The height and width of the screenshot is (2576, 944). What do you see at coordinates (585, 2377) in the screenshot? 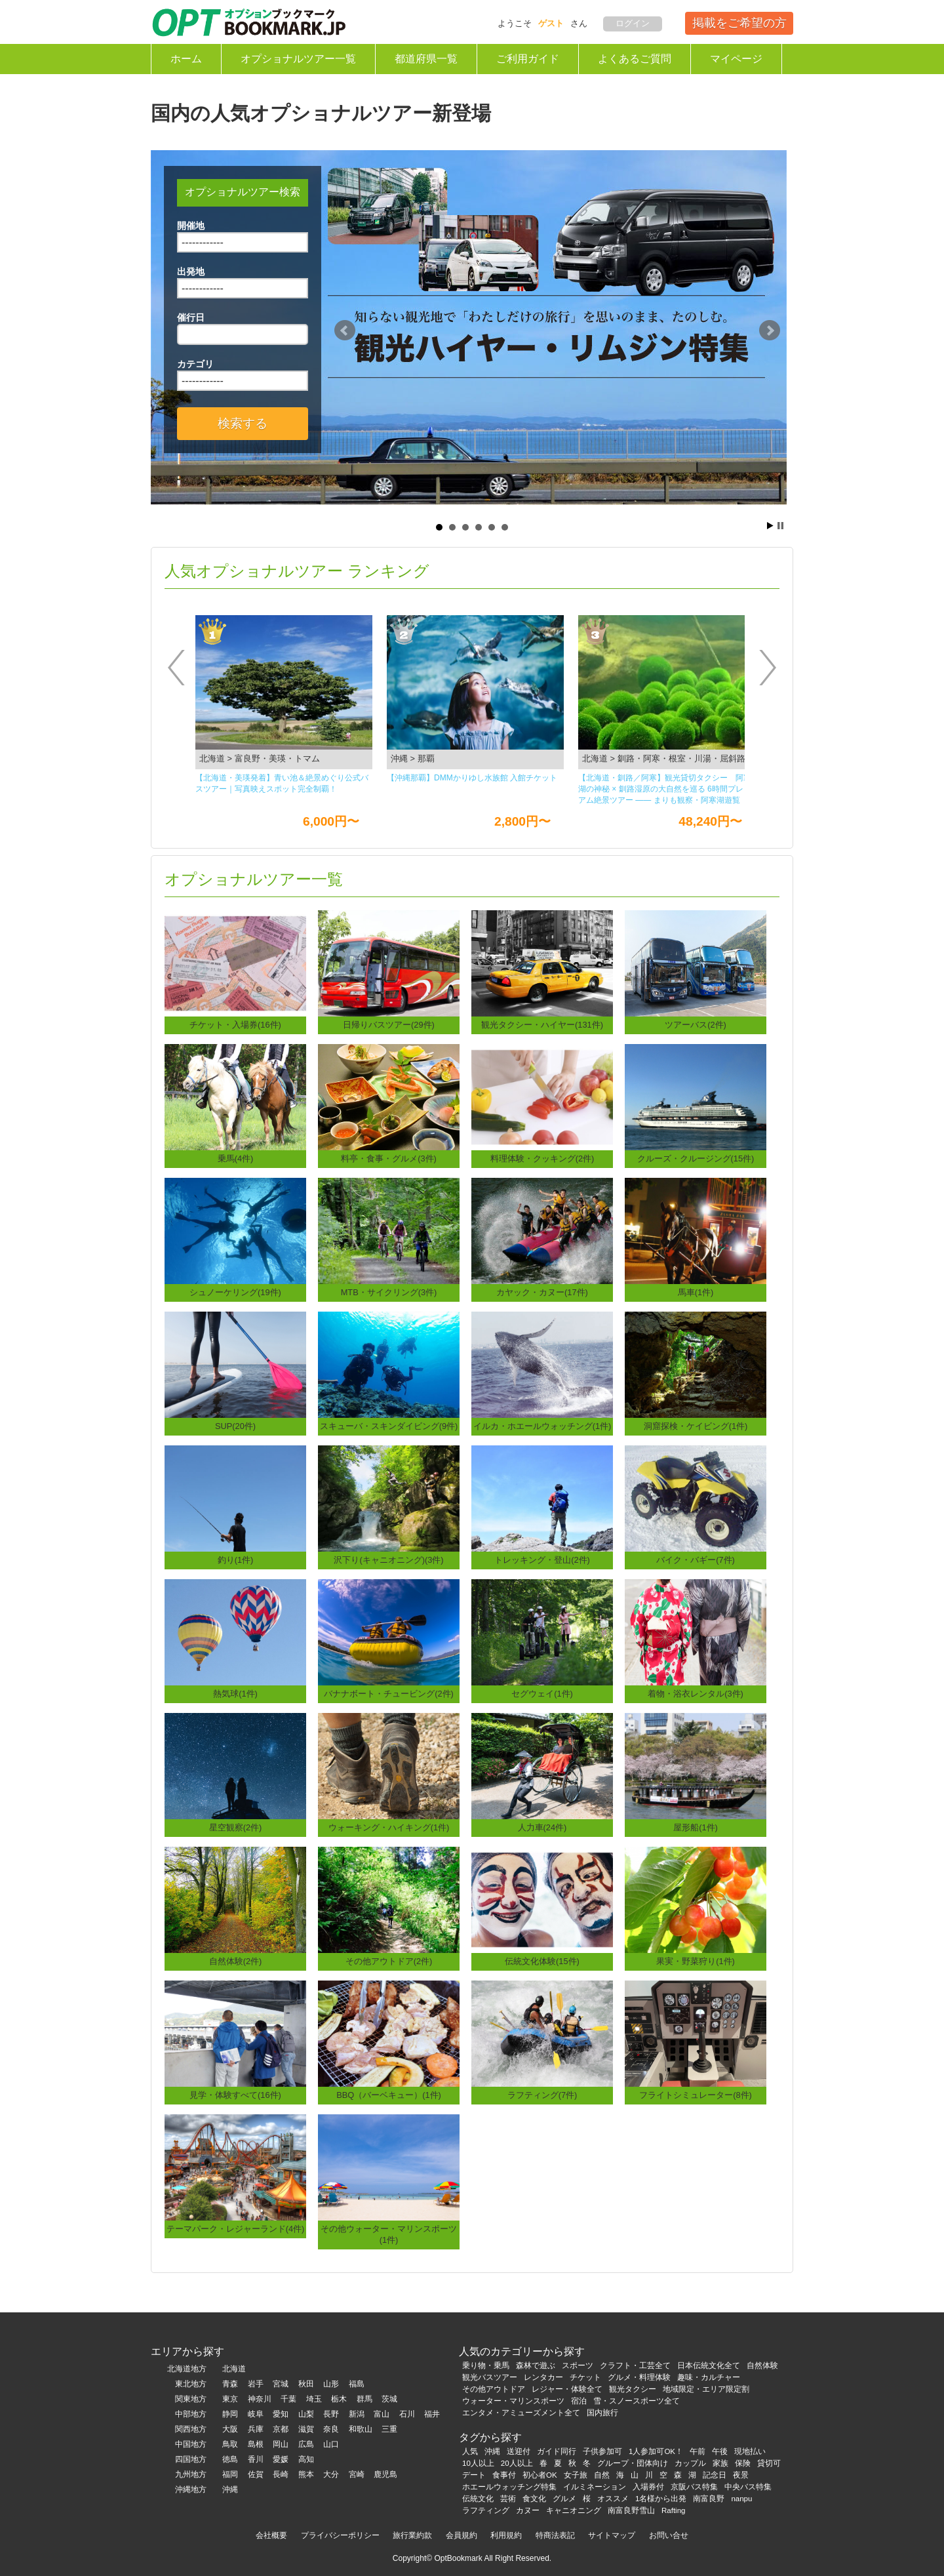
I see `チケット` at bounding box center [585, 2377].